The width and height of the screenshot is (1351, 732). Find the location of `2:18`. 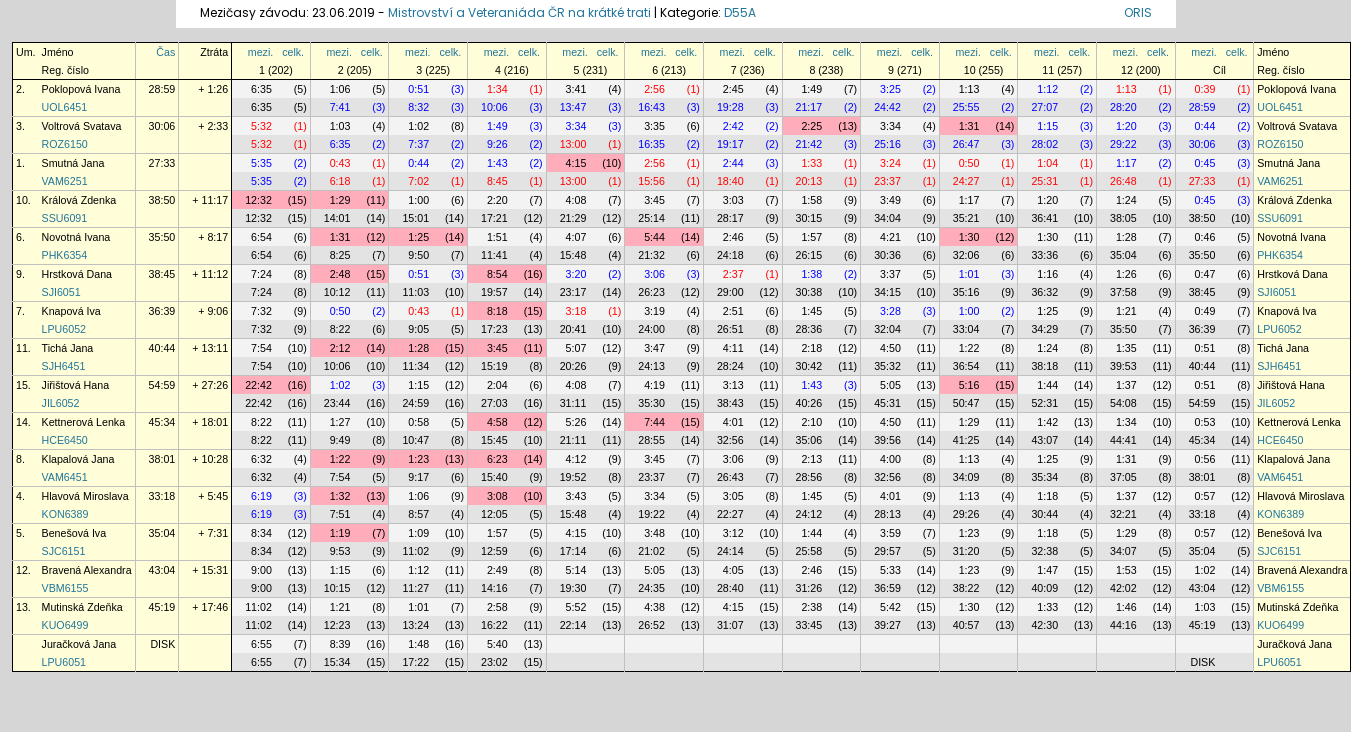

2:18 is located at coordinates (811, 348).